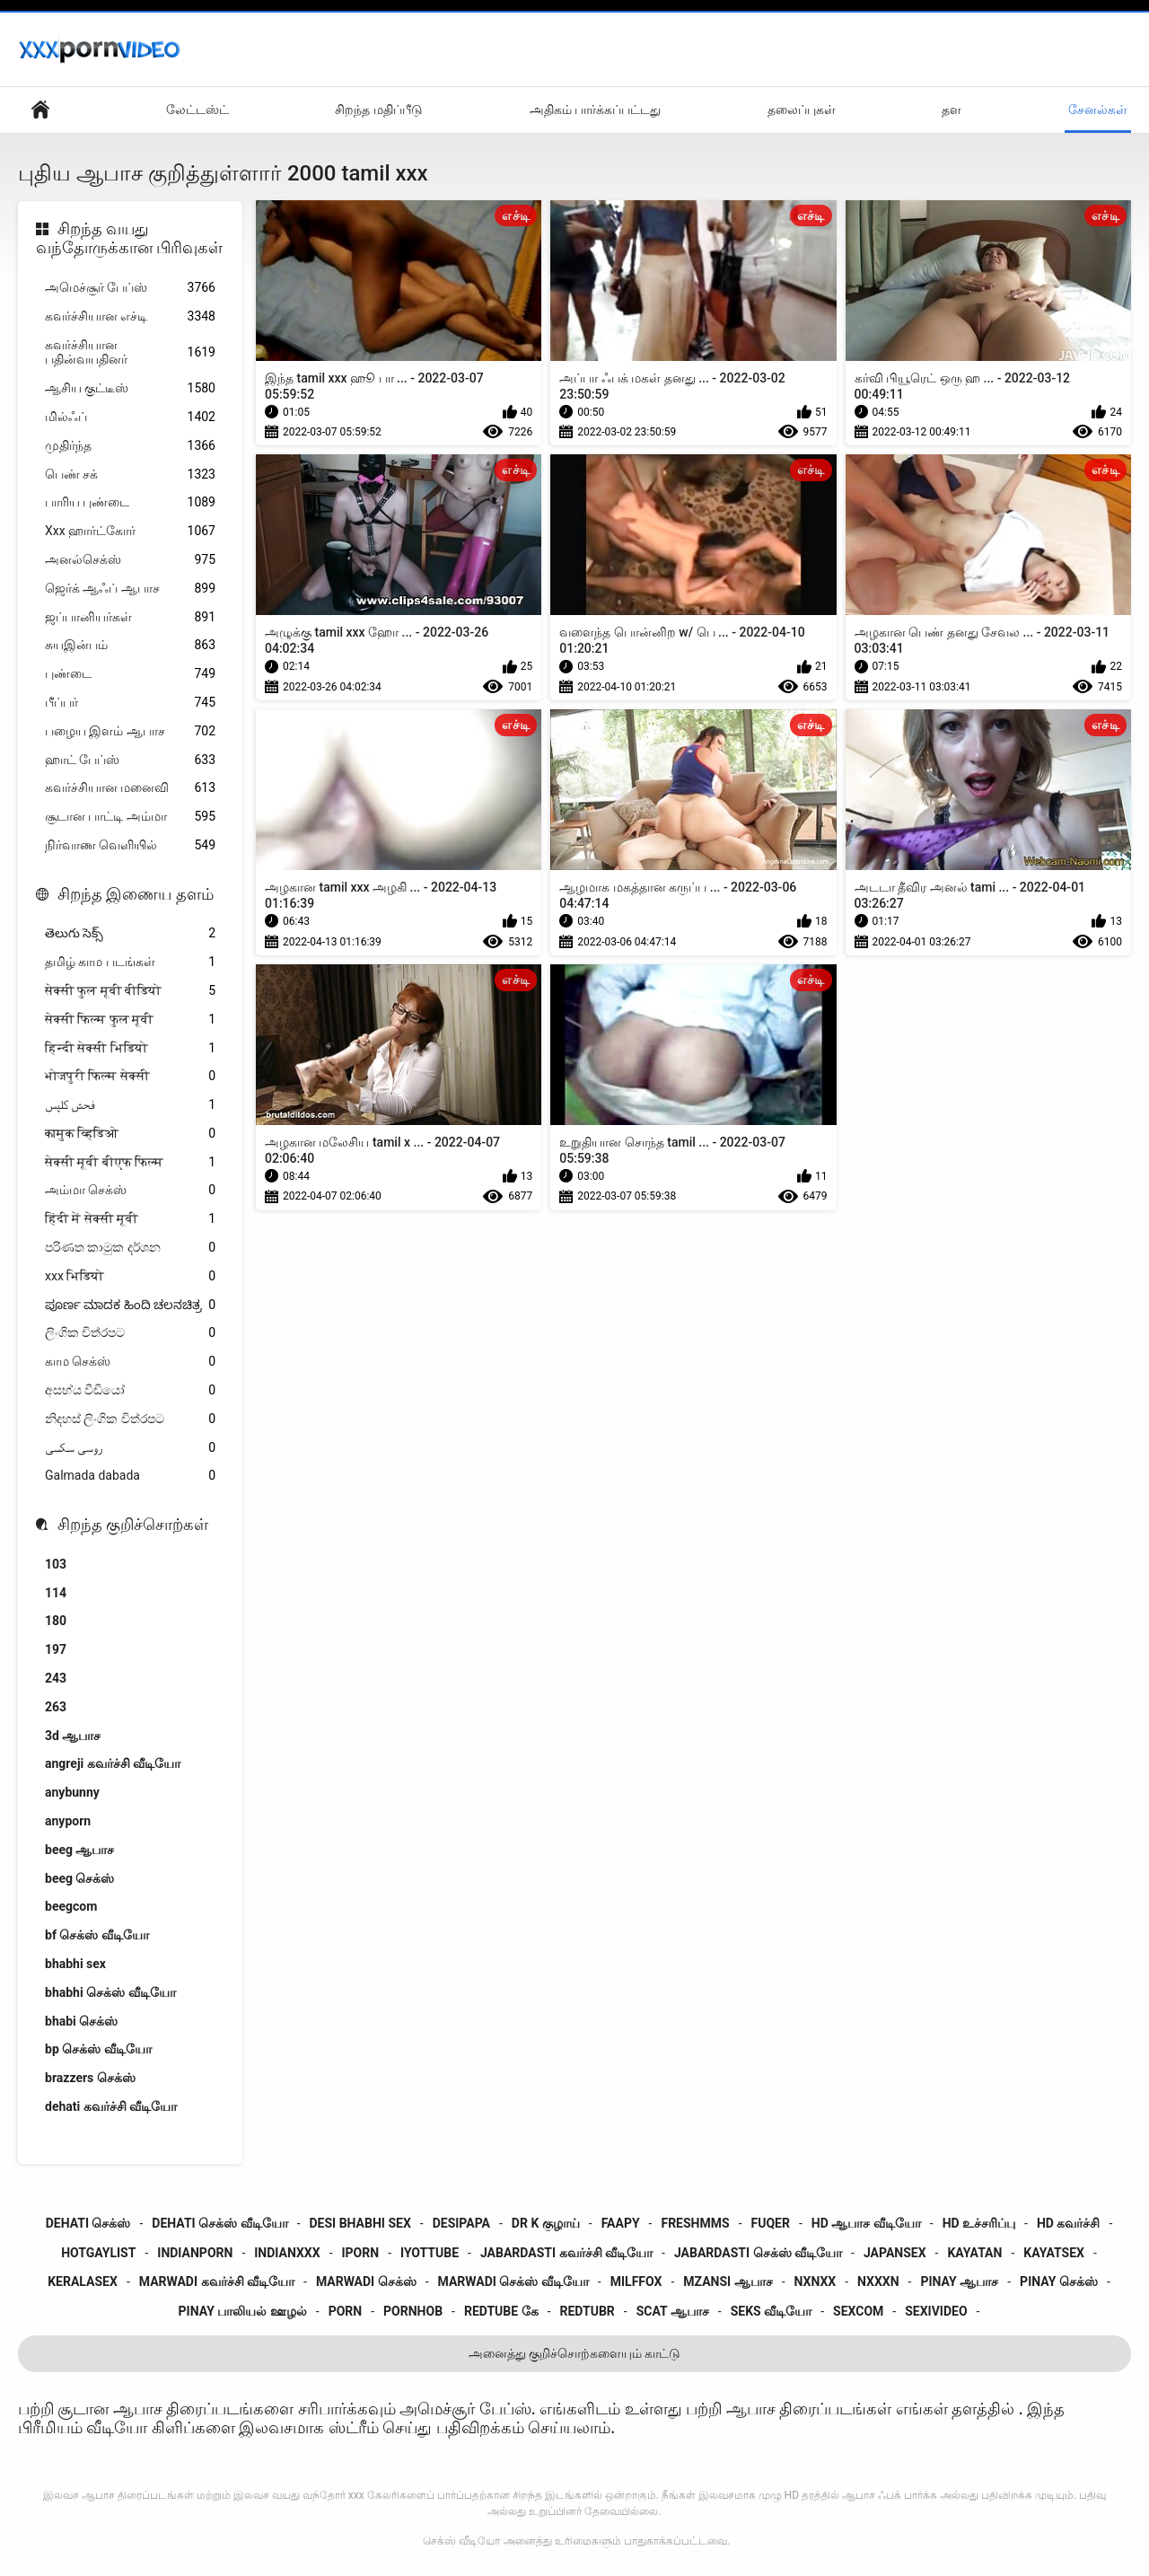  I want to click on பீப்பர், so click(130, 702).